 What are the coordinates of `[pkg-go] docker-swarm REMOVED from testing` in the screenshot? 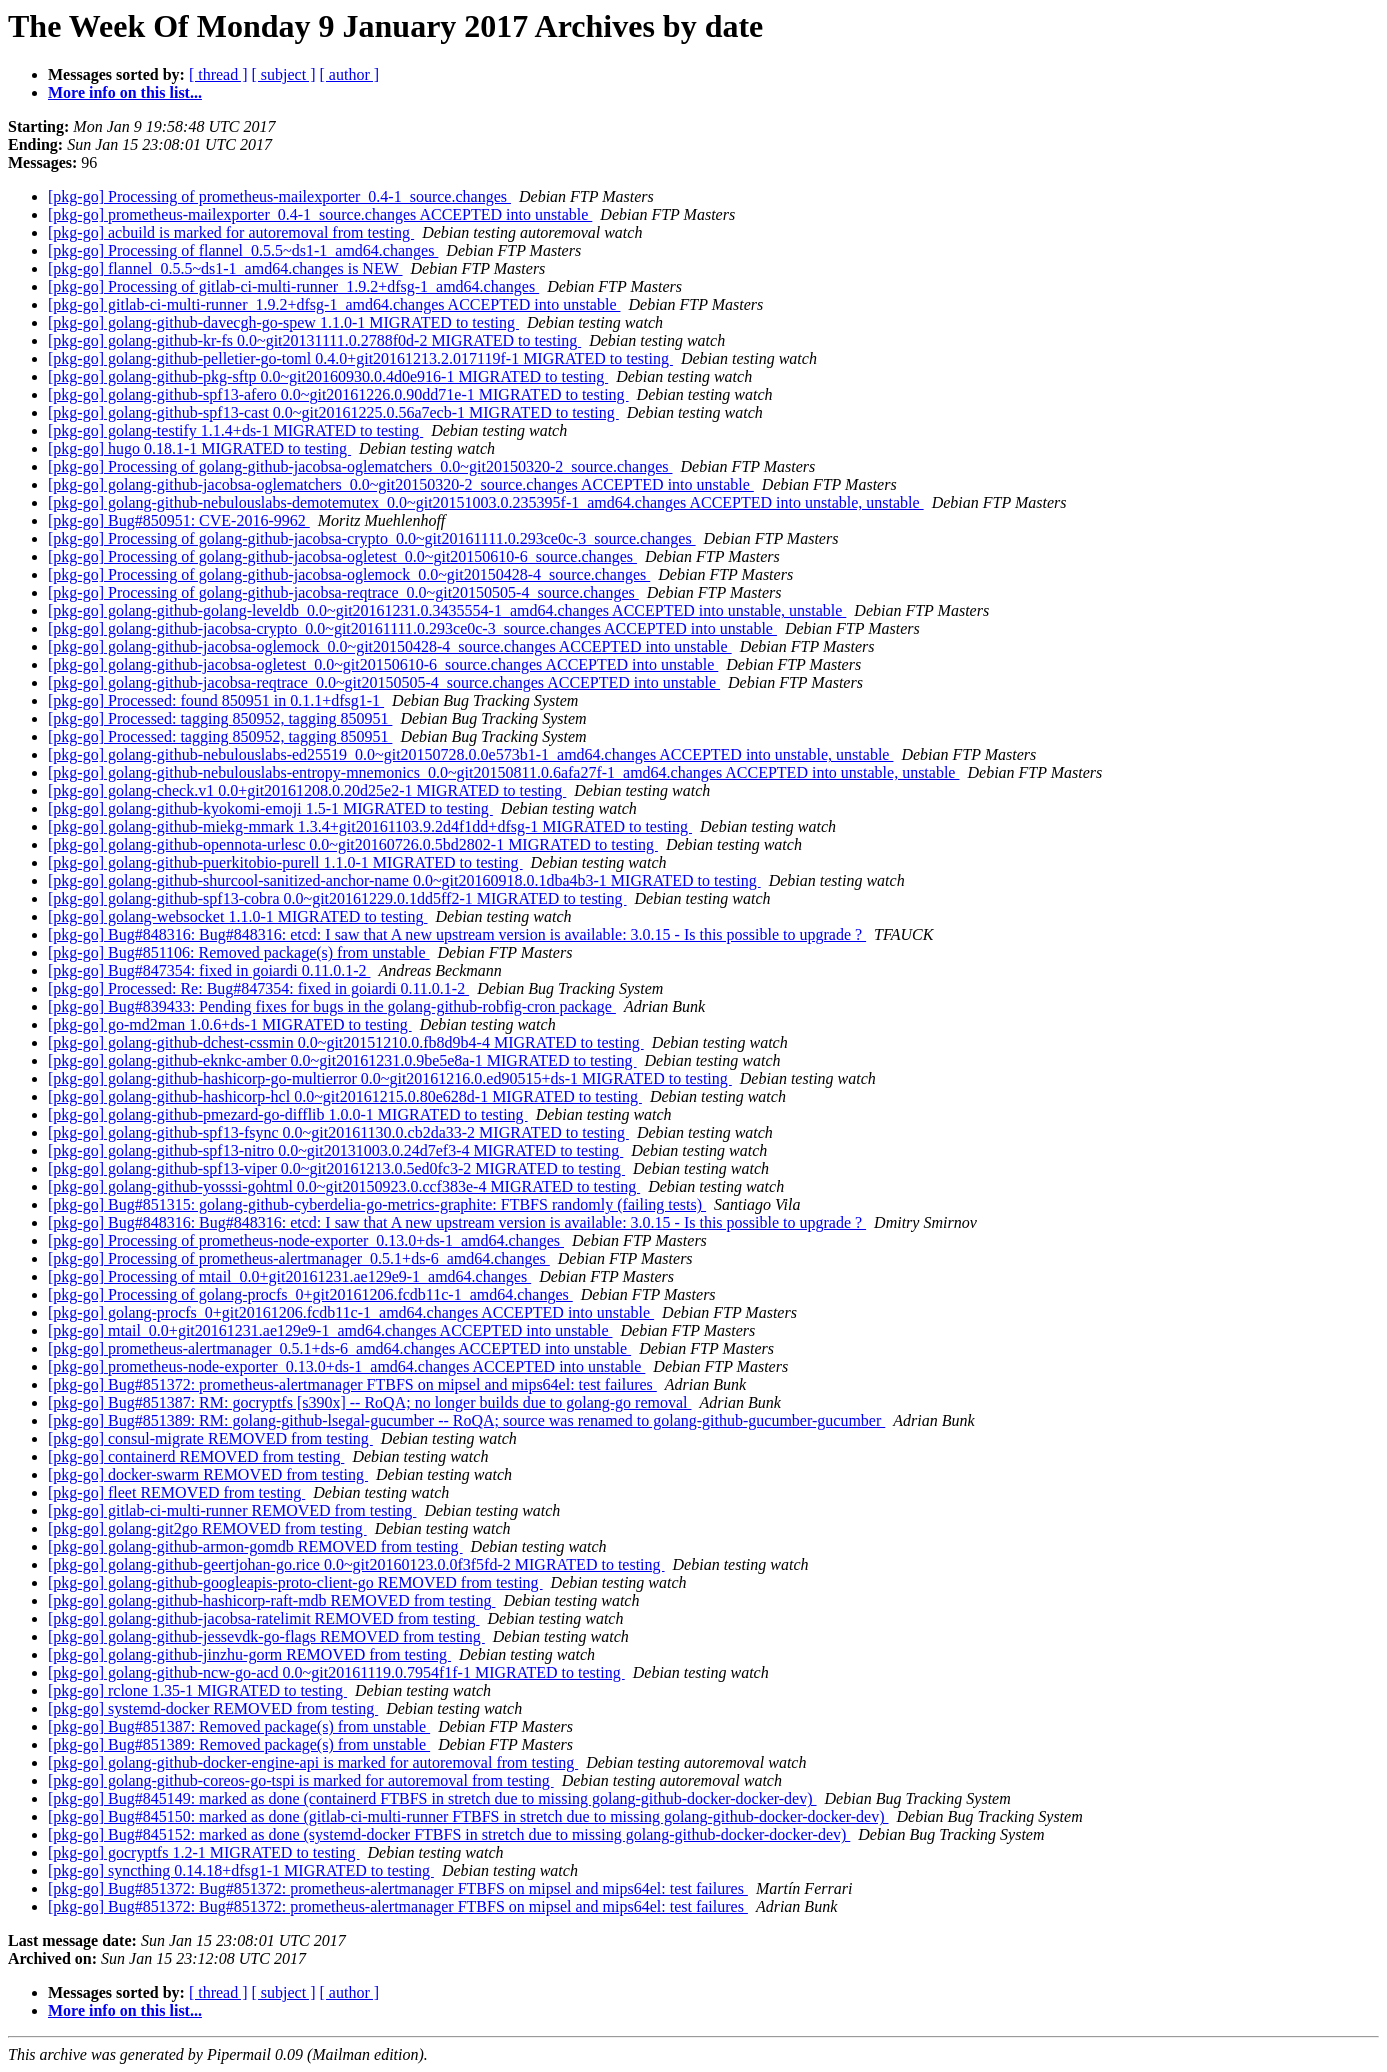 It's located at (208, 1474).